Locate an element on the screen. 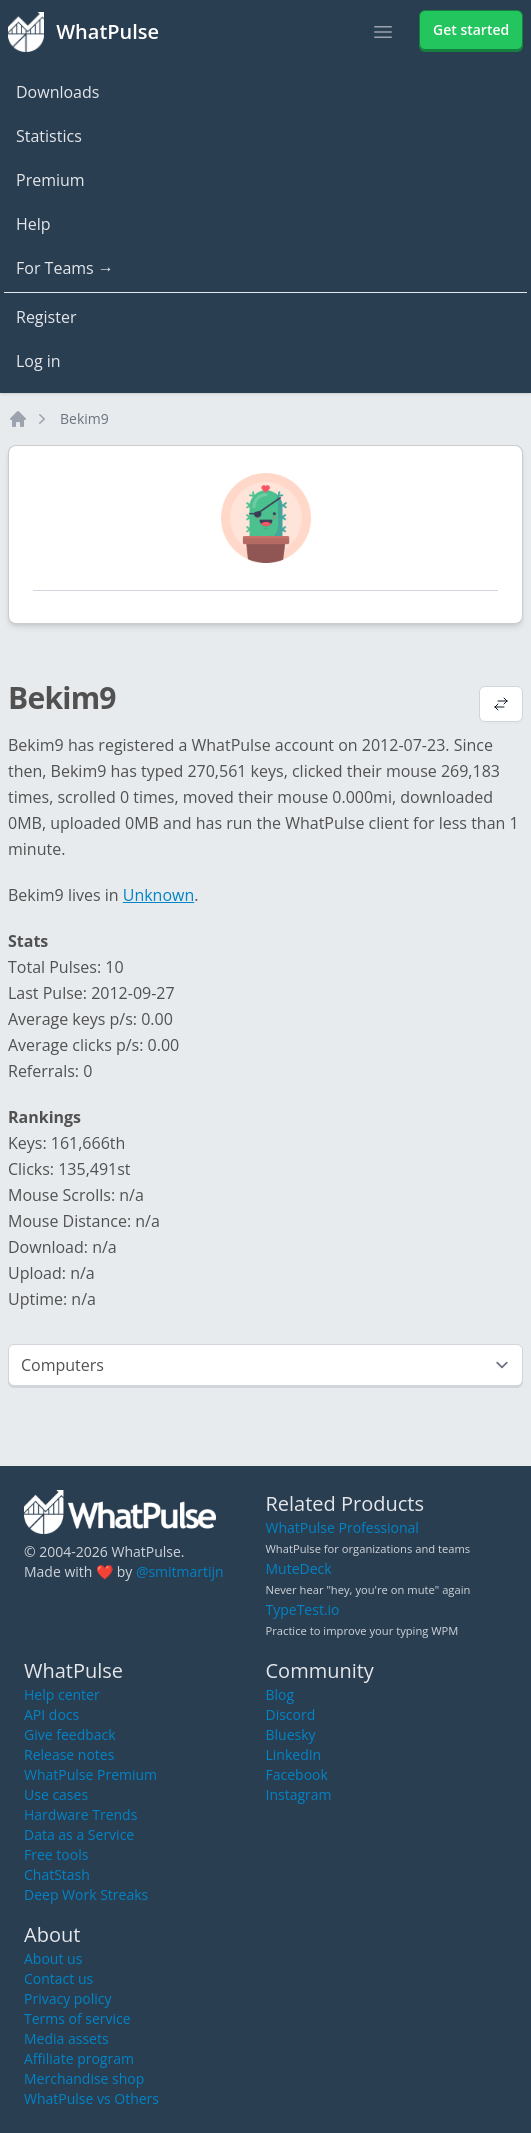 This screenshot has width=531, height=2133. Deep Work Streaks is located at coordinates (86, 1894).